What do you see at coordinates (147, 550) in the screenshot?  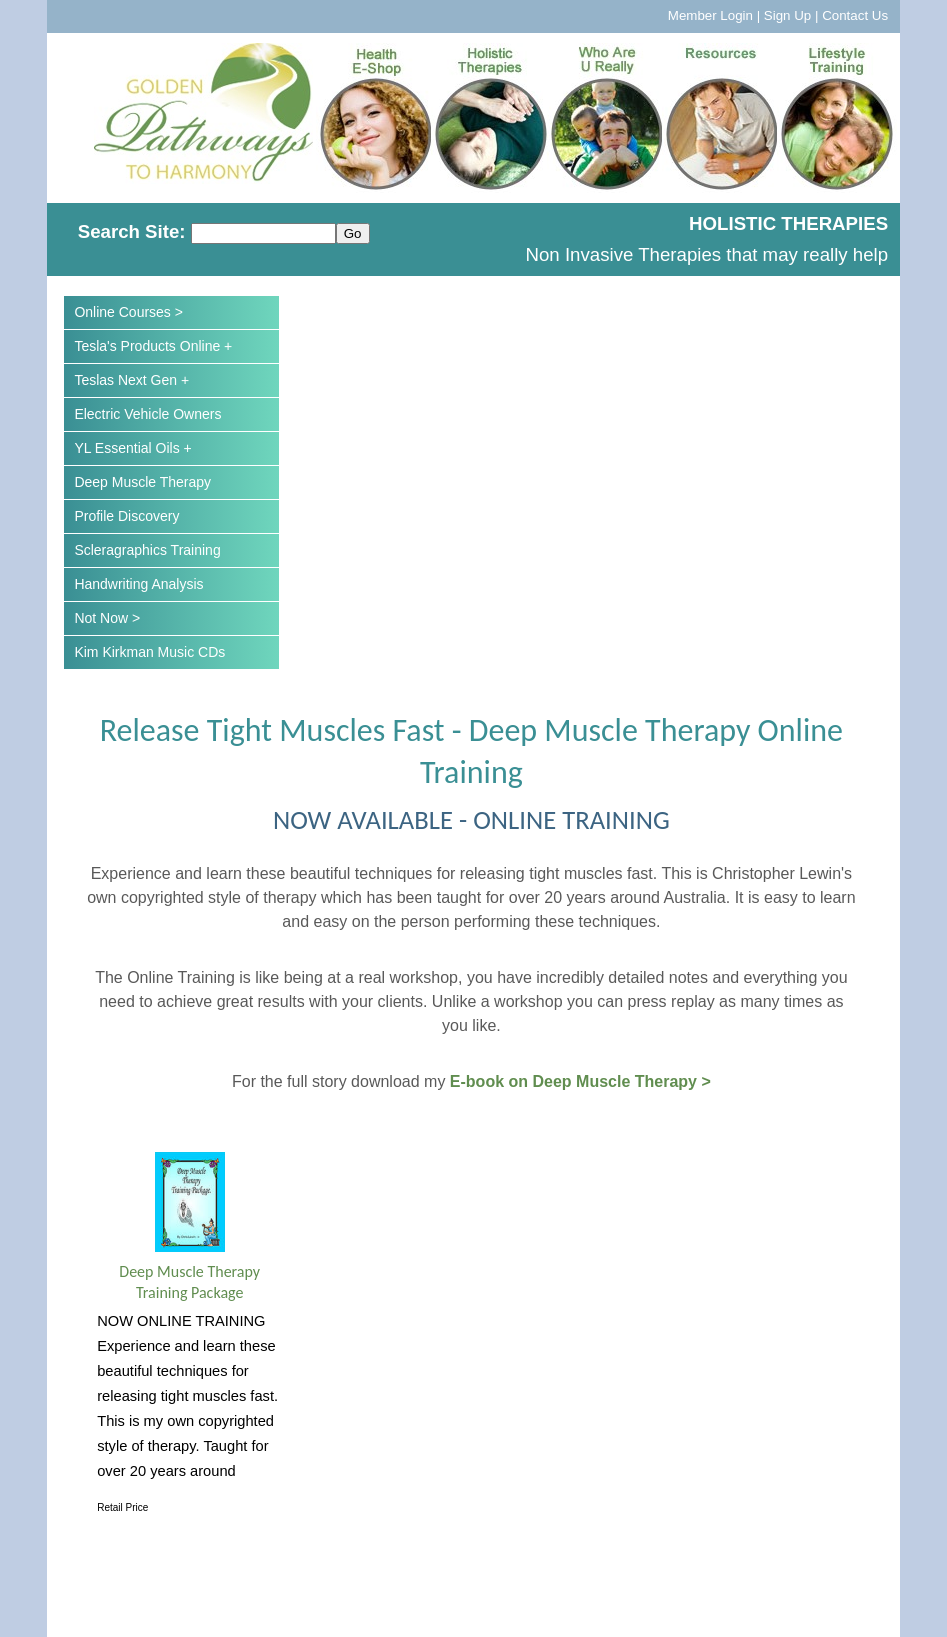 I see `Scleragraphics Training` at bounding box center [147, 550].